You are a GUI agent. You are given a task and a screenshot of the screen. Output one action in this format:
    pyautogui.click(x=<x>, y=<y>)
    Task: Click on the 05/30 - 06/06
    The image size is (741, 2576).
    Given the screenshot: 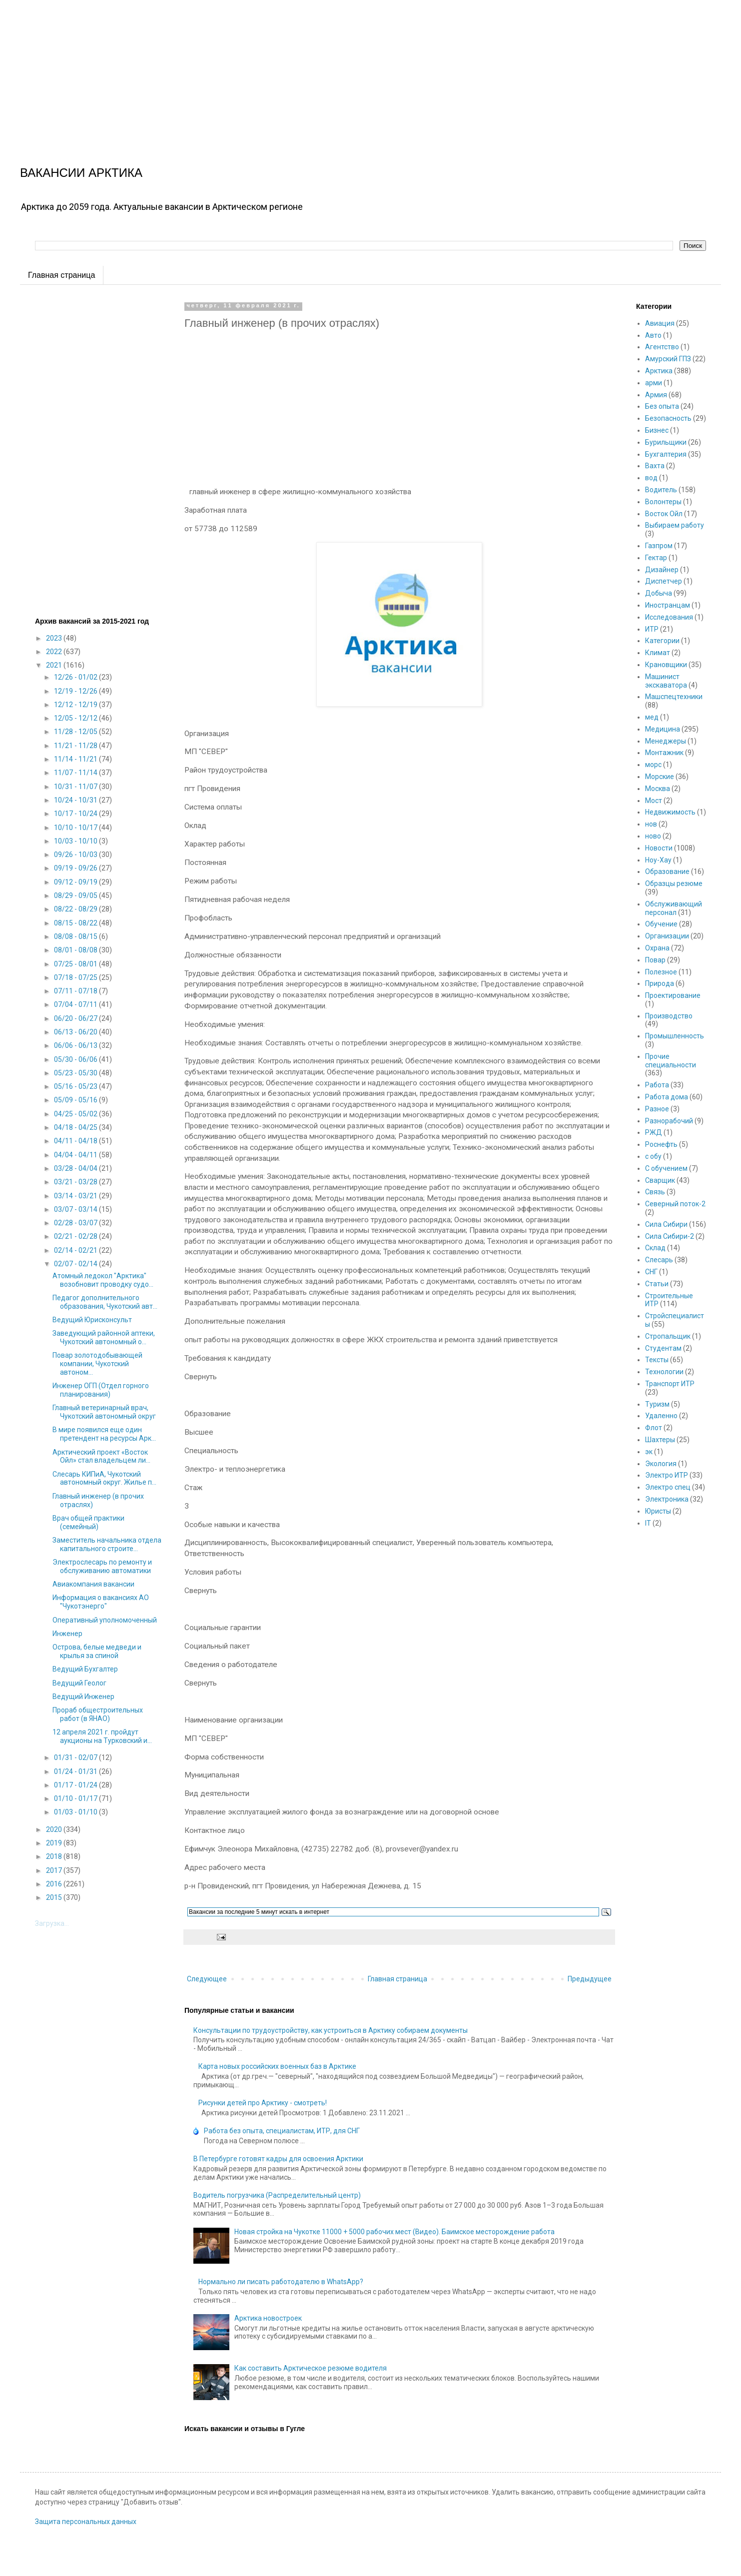 What is the action you would take?
    pyautogui.click(x=76, y=1059)
    